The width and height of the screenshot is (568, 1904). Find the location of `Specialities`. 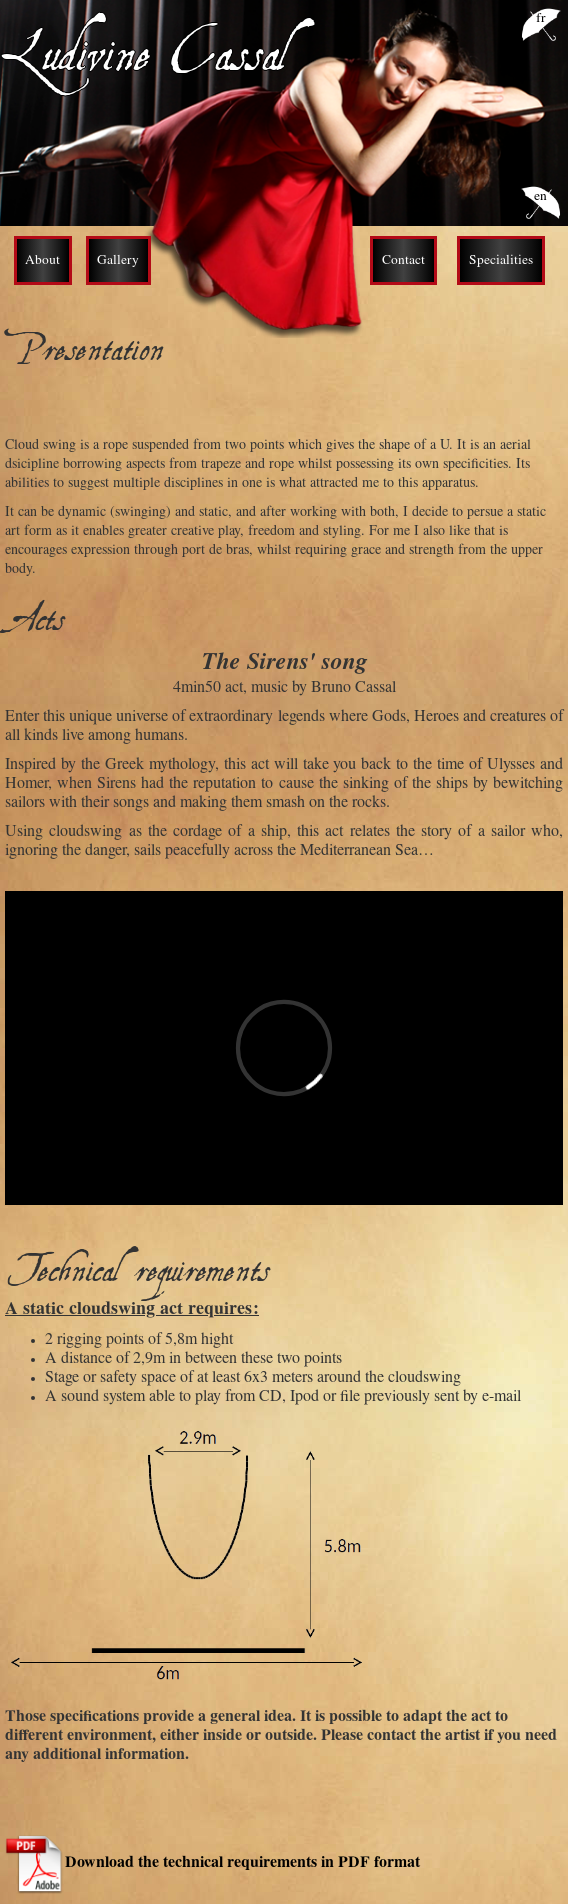

Specialities is located at coordinates (501, 261).